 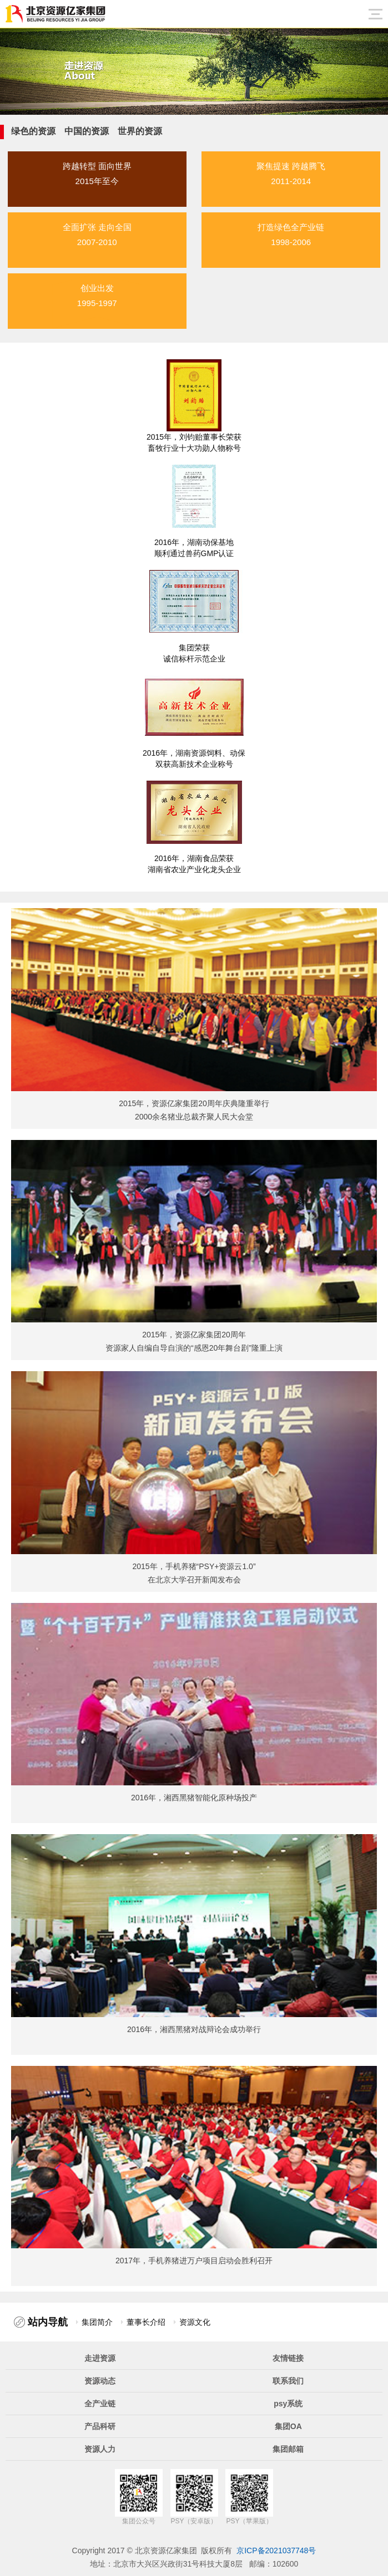 What do you see at coordinates (288, 2380) in the screenshot?
I see `联系我们` at bounding box center [288, 2380].